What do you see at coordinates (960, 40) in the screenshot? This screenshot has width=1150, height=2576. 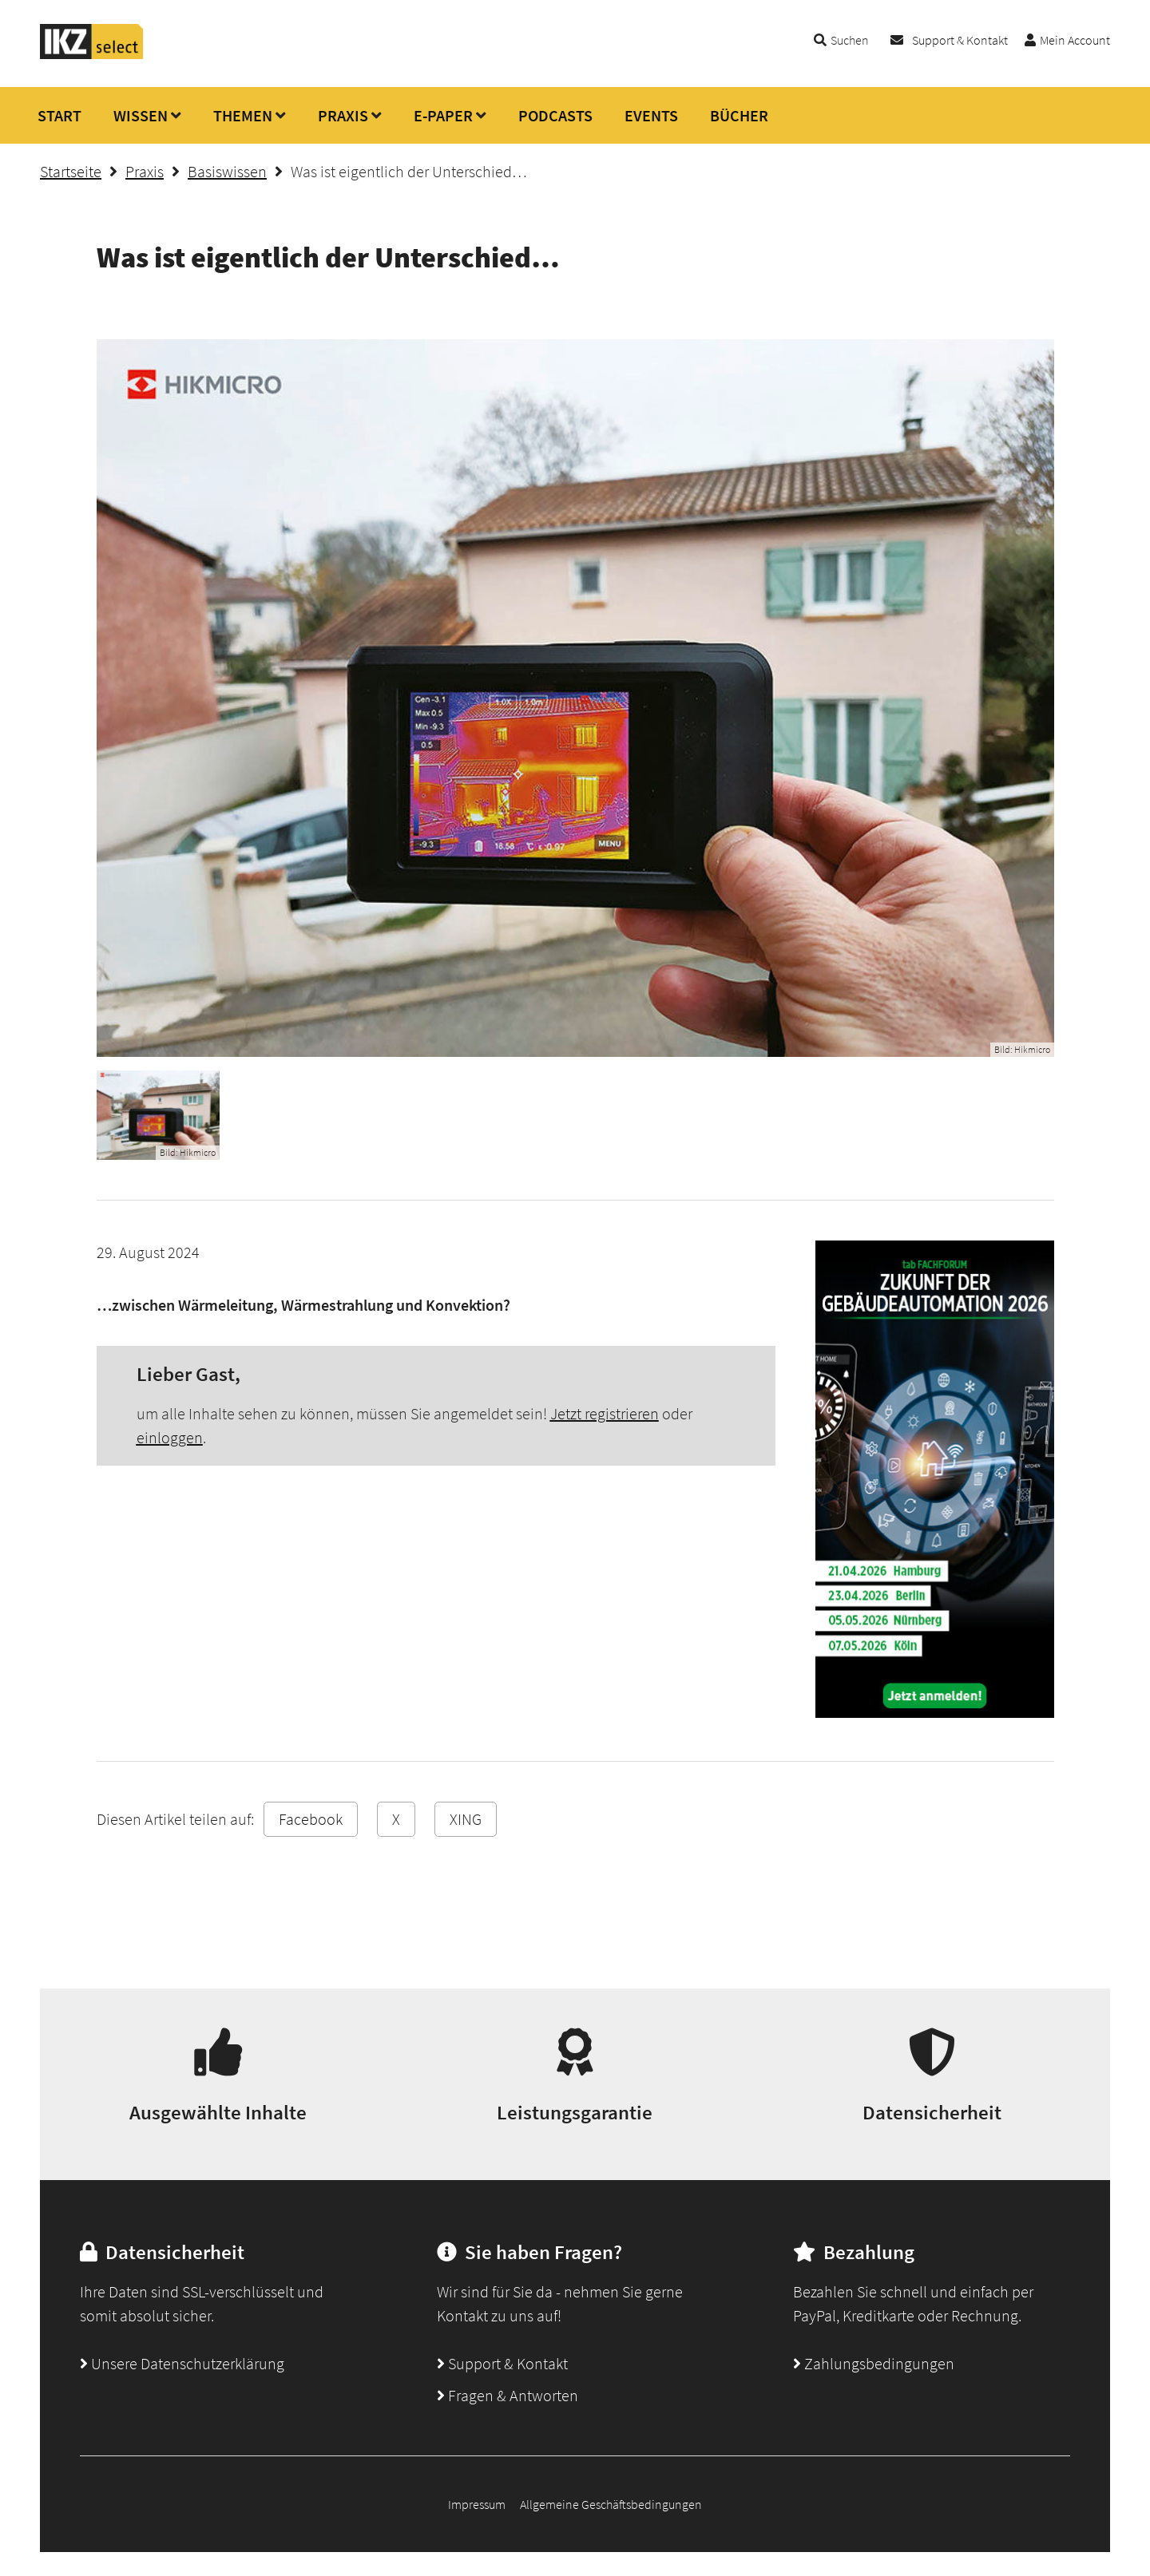 I see `Support & Kontakt` at bounding box center [960, 40].